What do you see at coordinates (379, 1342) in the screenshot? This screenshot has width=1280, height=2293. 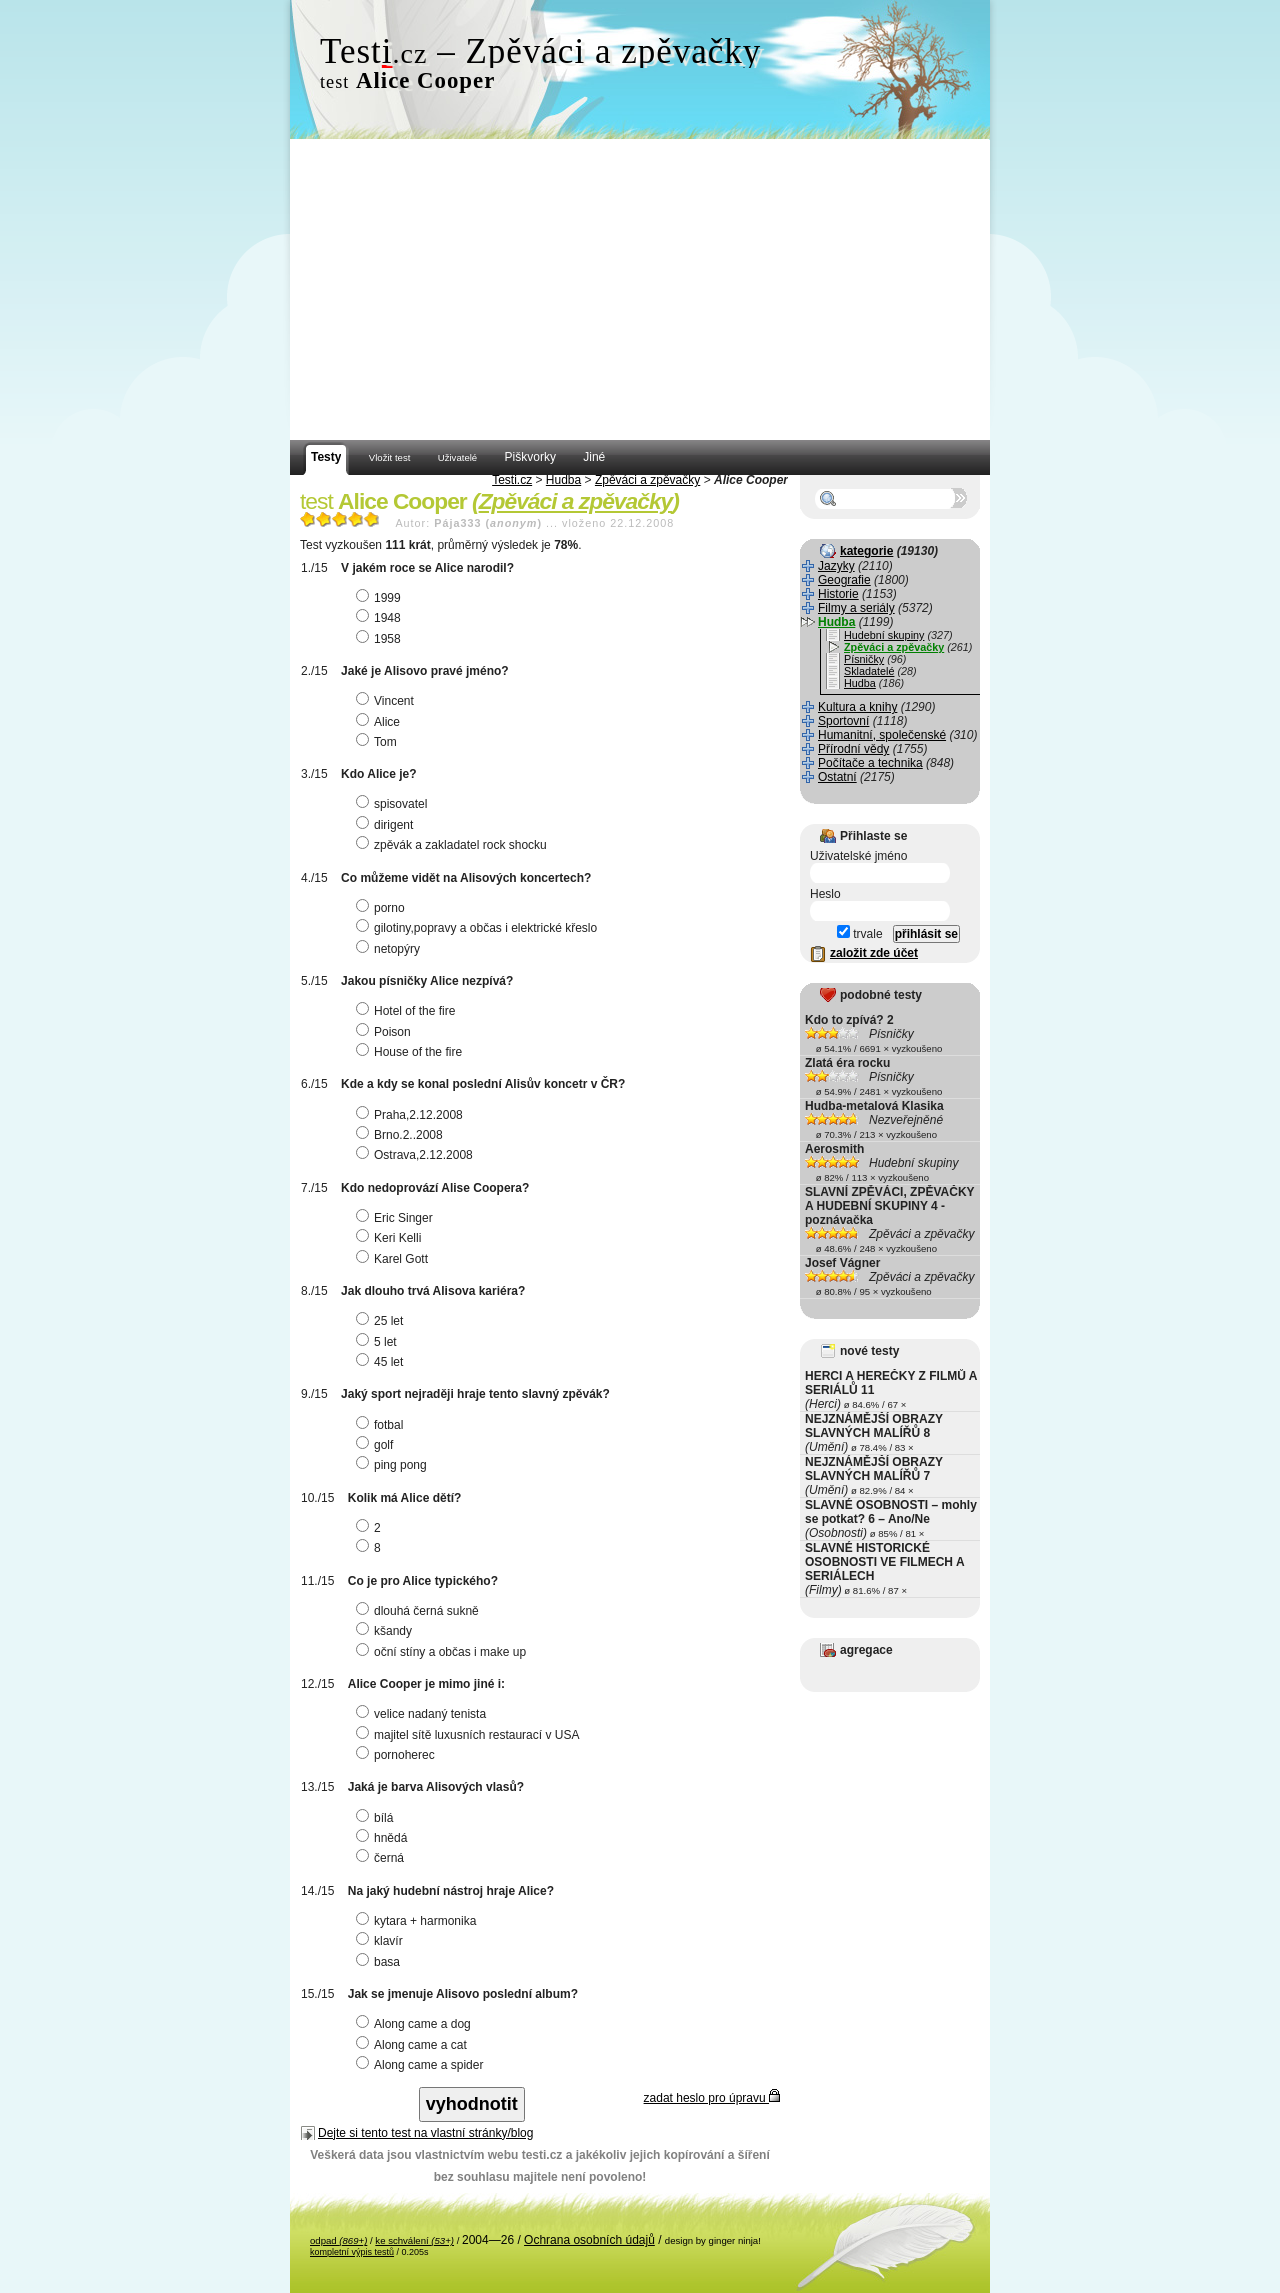 I see `5 let` at bounding box center [379, 1342].